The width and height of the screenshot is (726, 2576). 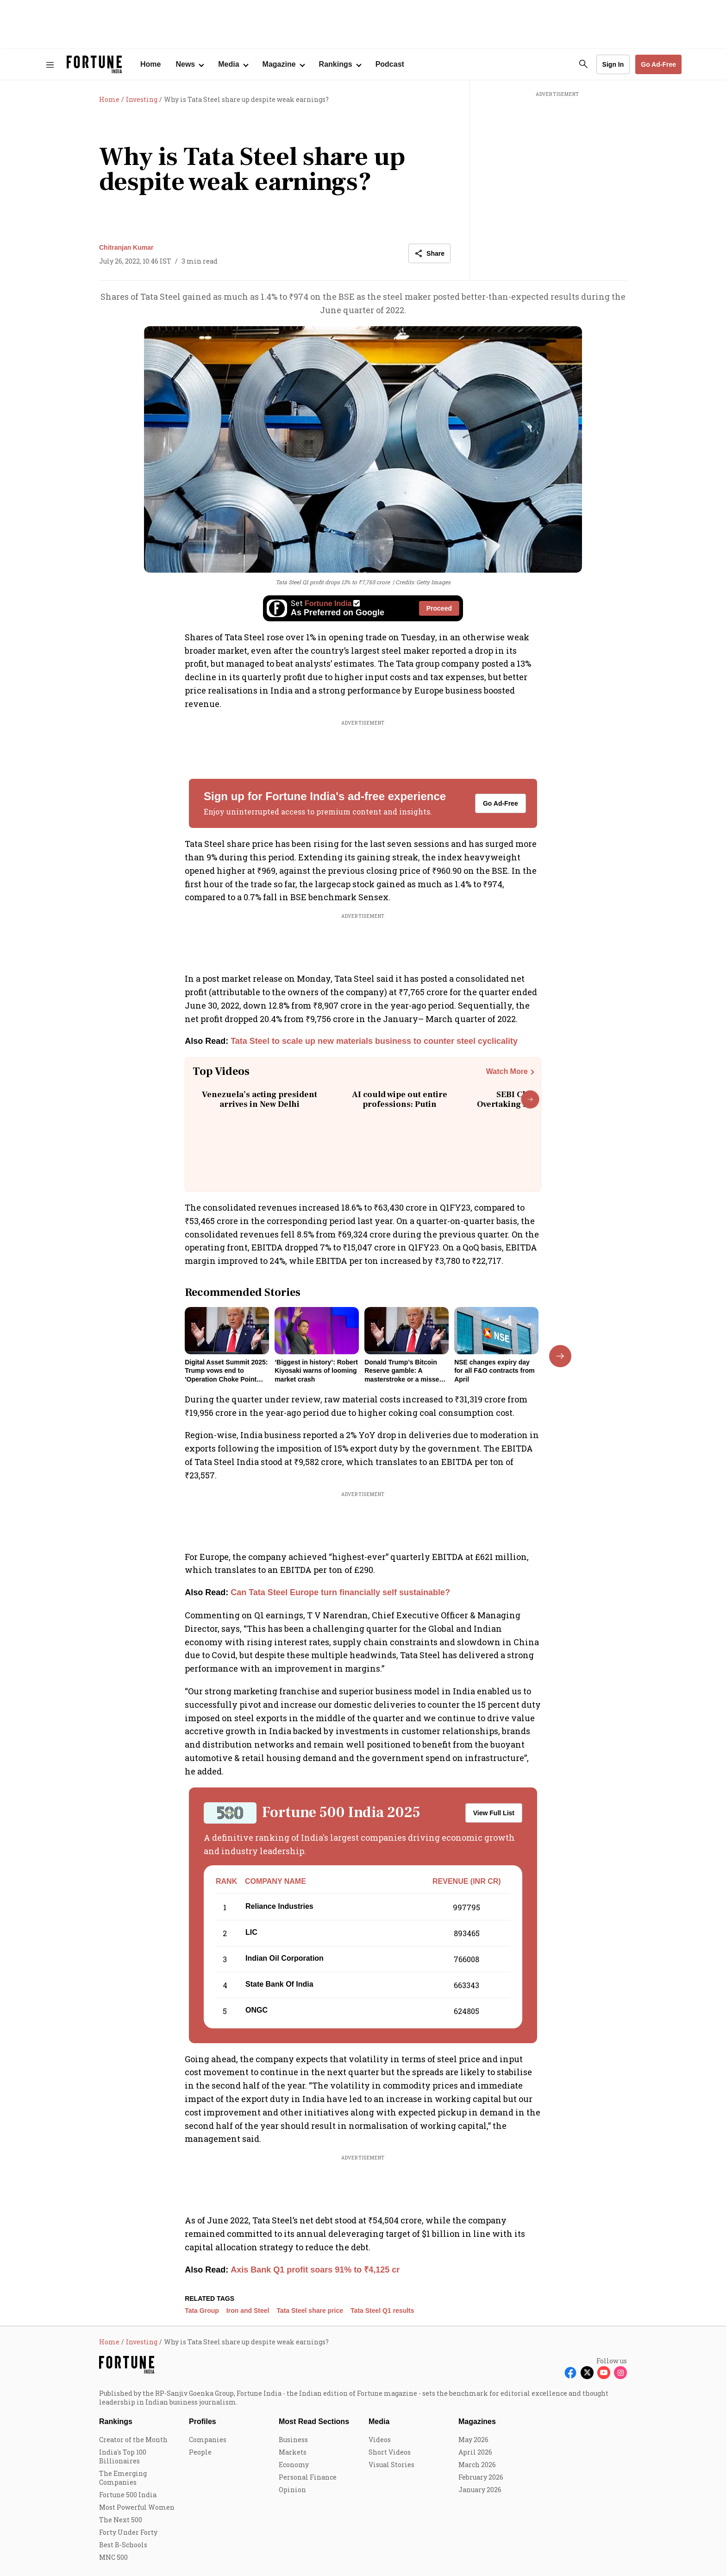 What do you see at coordinates (202, 2310) in the screenshot?
I see `Tata Group` at bounding box center [202, 2310].